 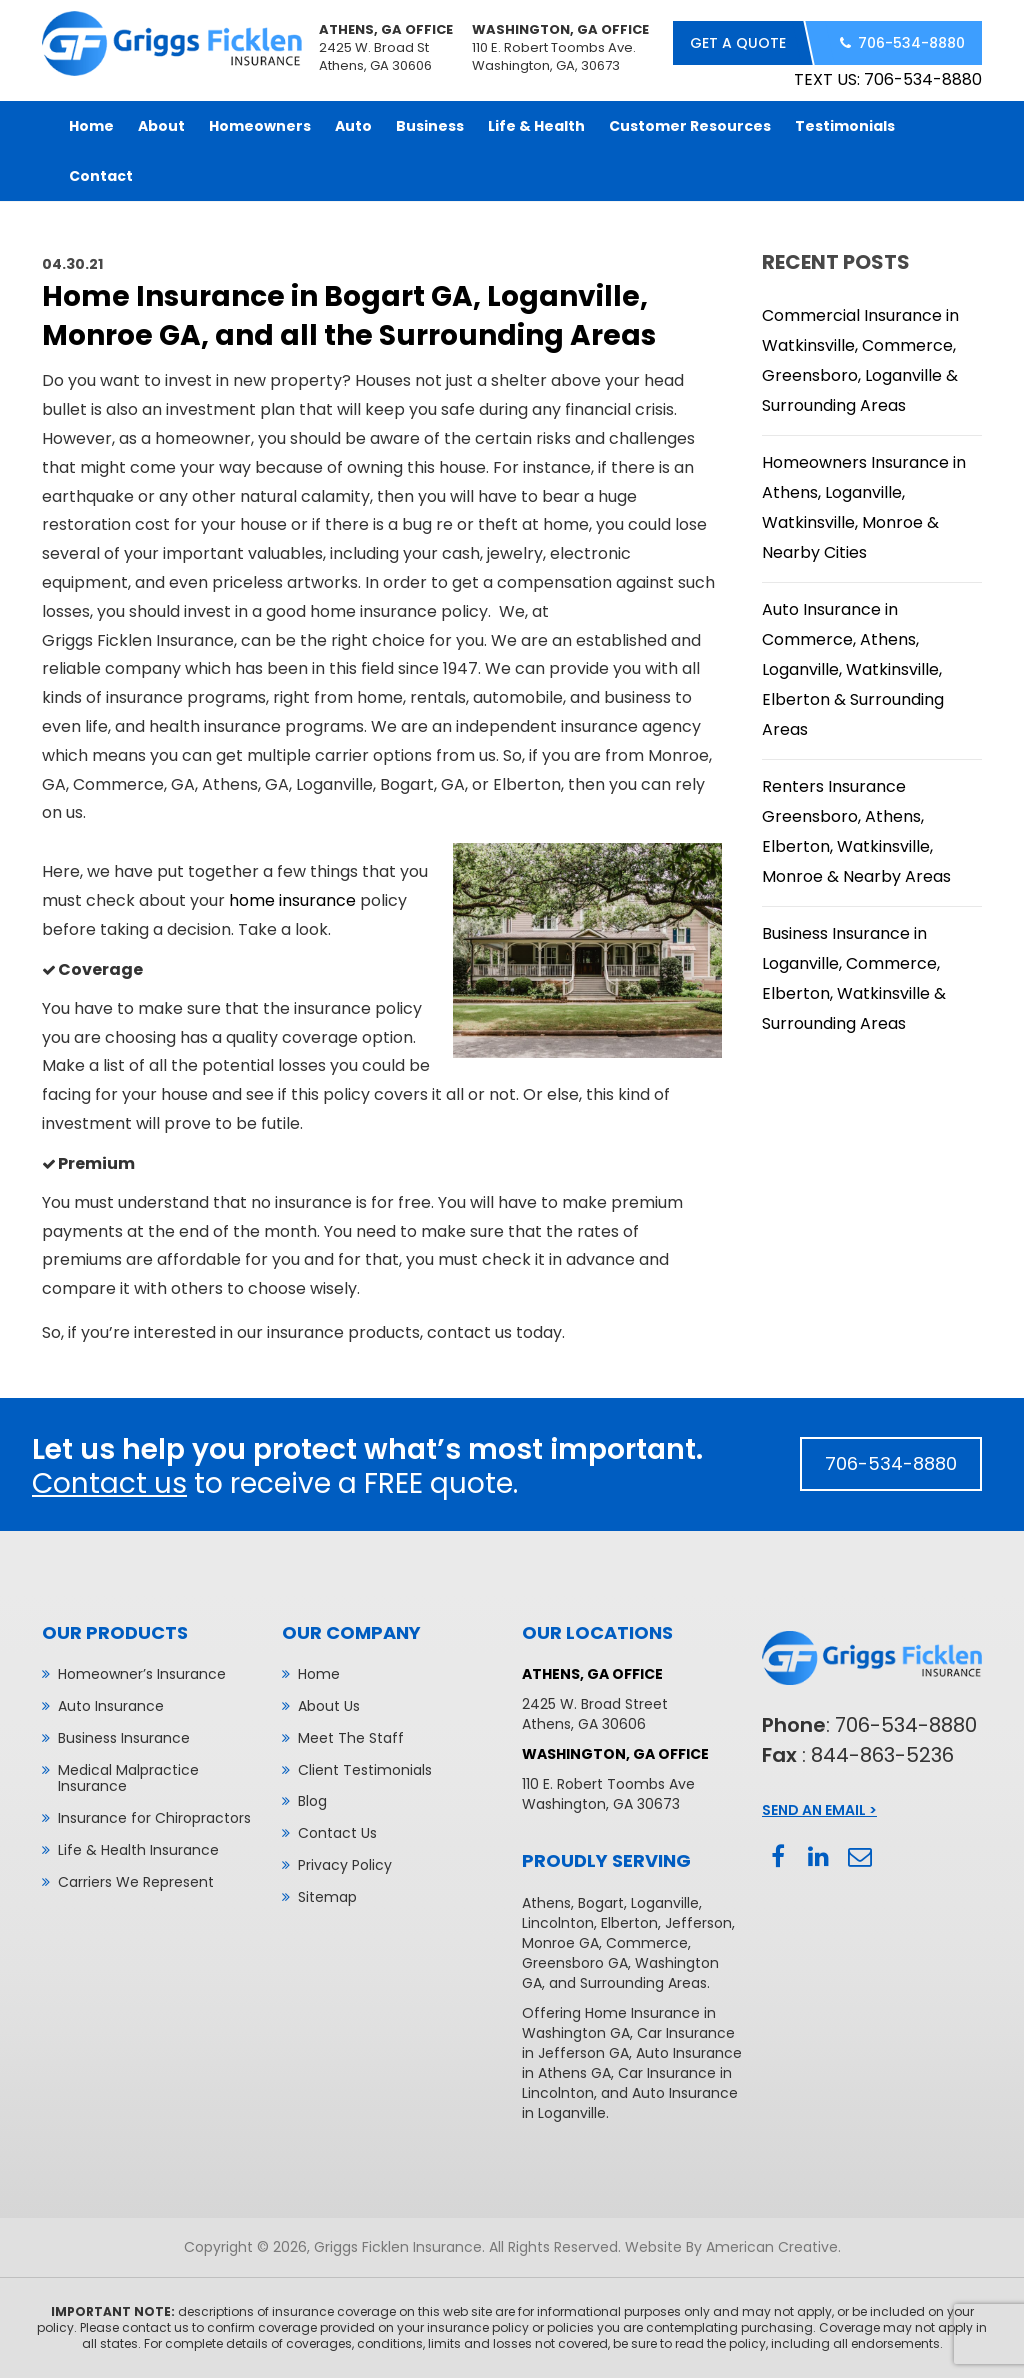 What do you see at coordinates (546, 1903) in the screenshot?
I see `Athens` at bounding box center [546, 1903].